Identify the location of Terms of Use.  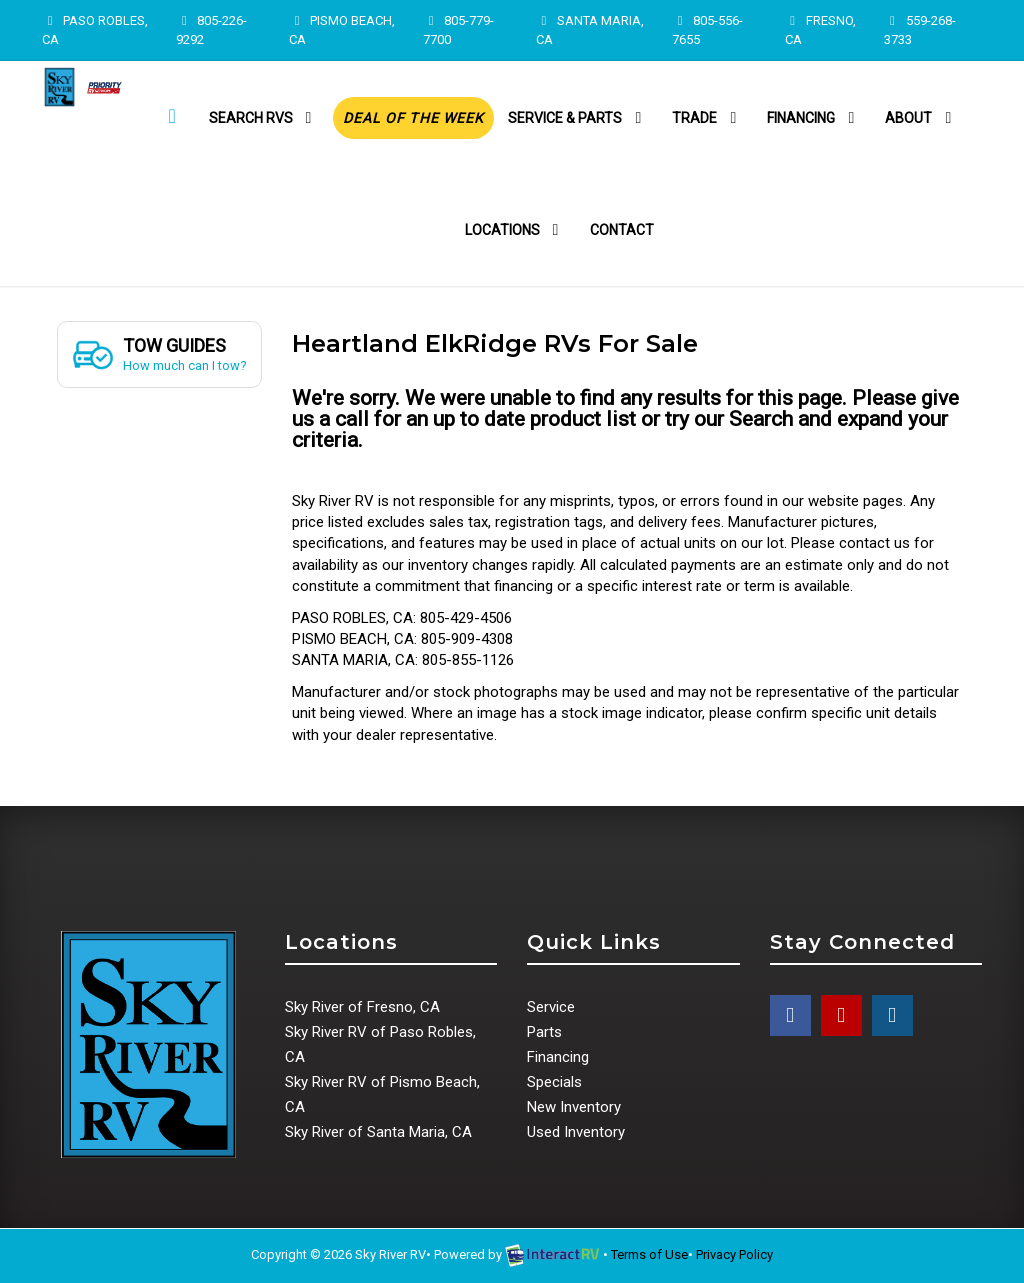
(649, 1254).